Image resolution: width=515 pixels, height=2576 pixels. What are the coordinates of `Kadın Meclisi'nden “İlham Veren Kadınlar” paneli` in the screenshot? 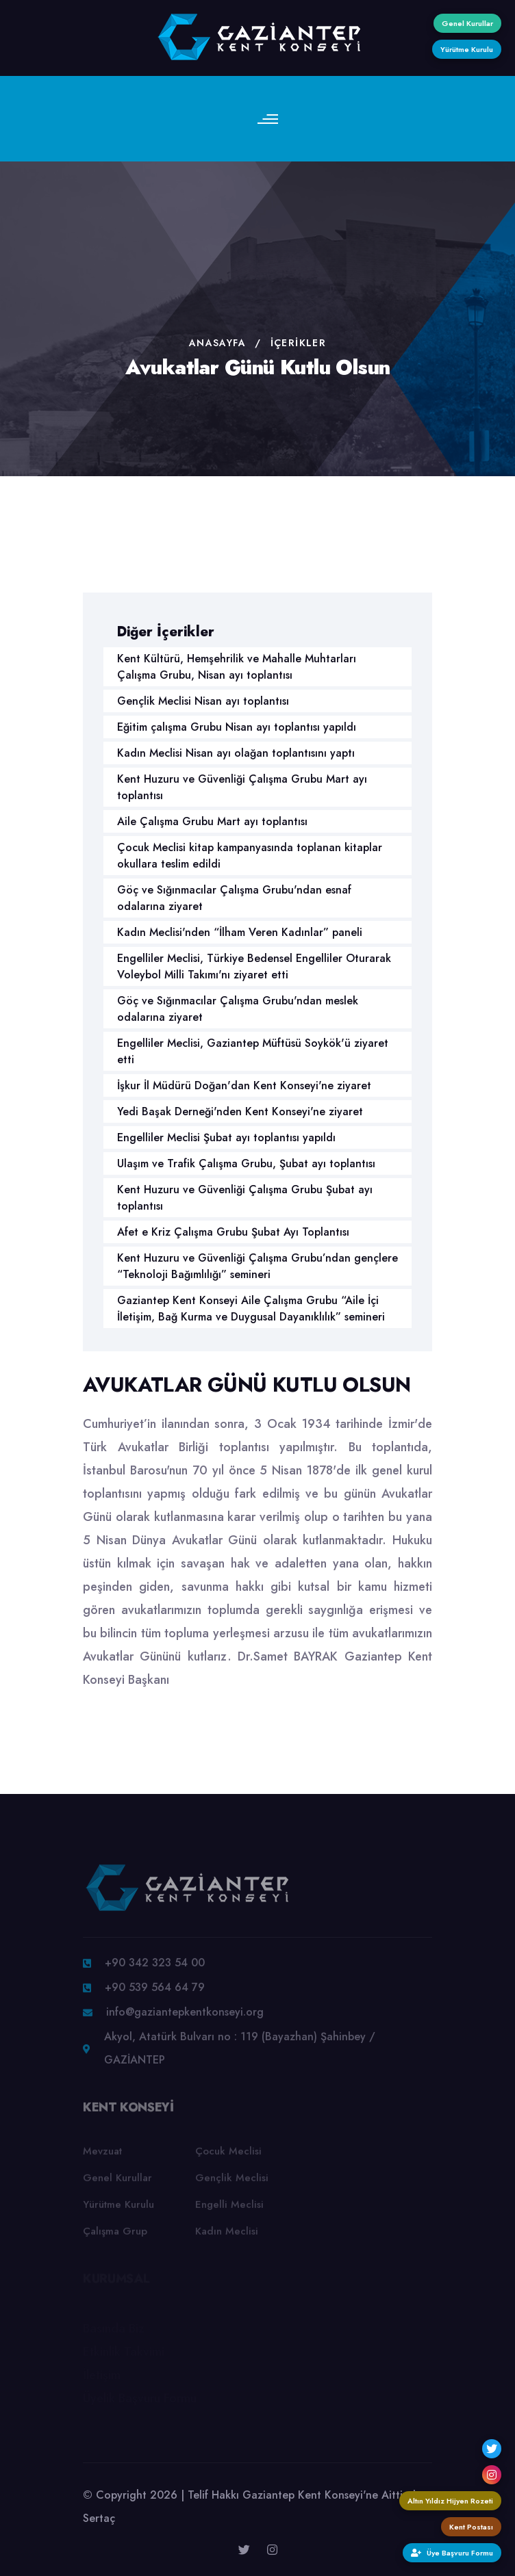 It's located at (239, 932).